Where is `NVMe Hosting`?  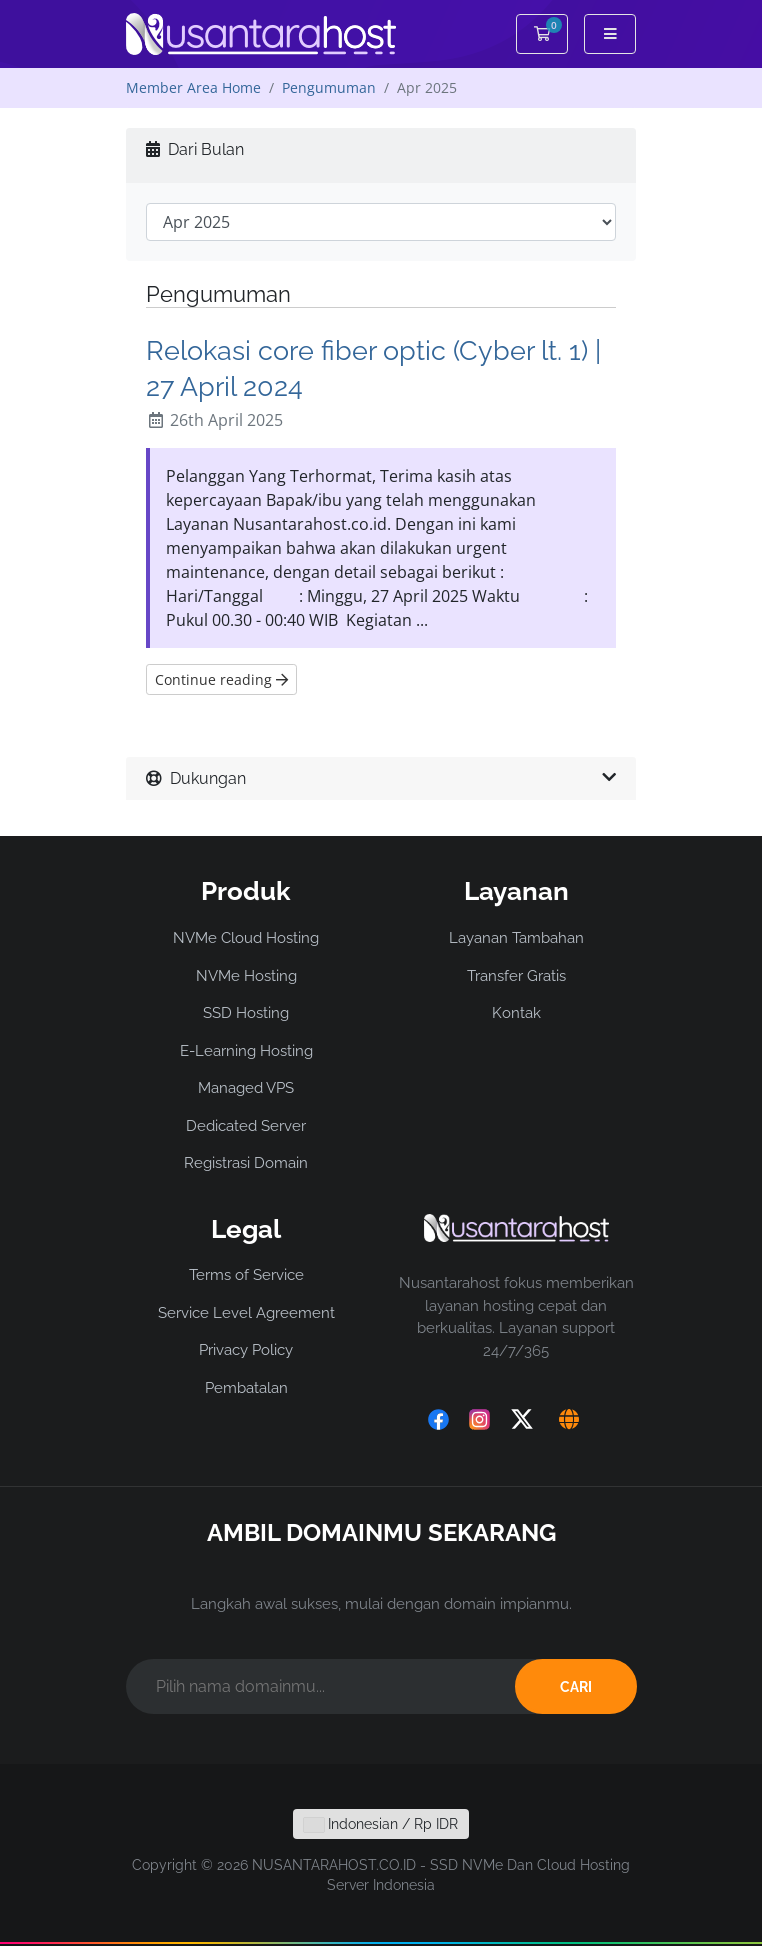
NVMe Hosting is located at coordinates (246, 976).